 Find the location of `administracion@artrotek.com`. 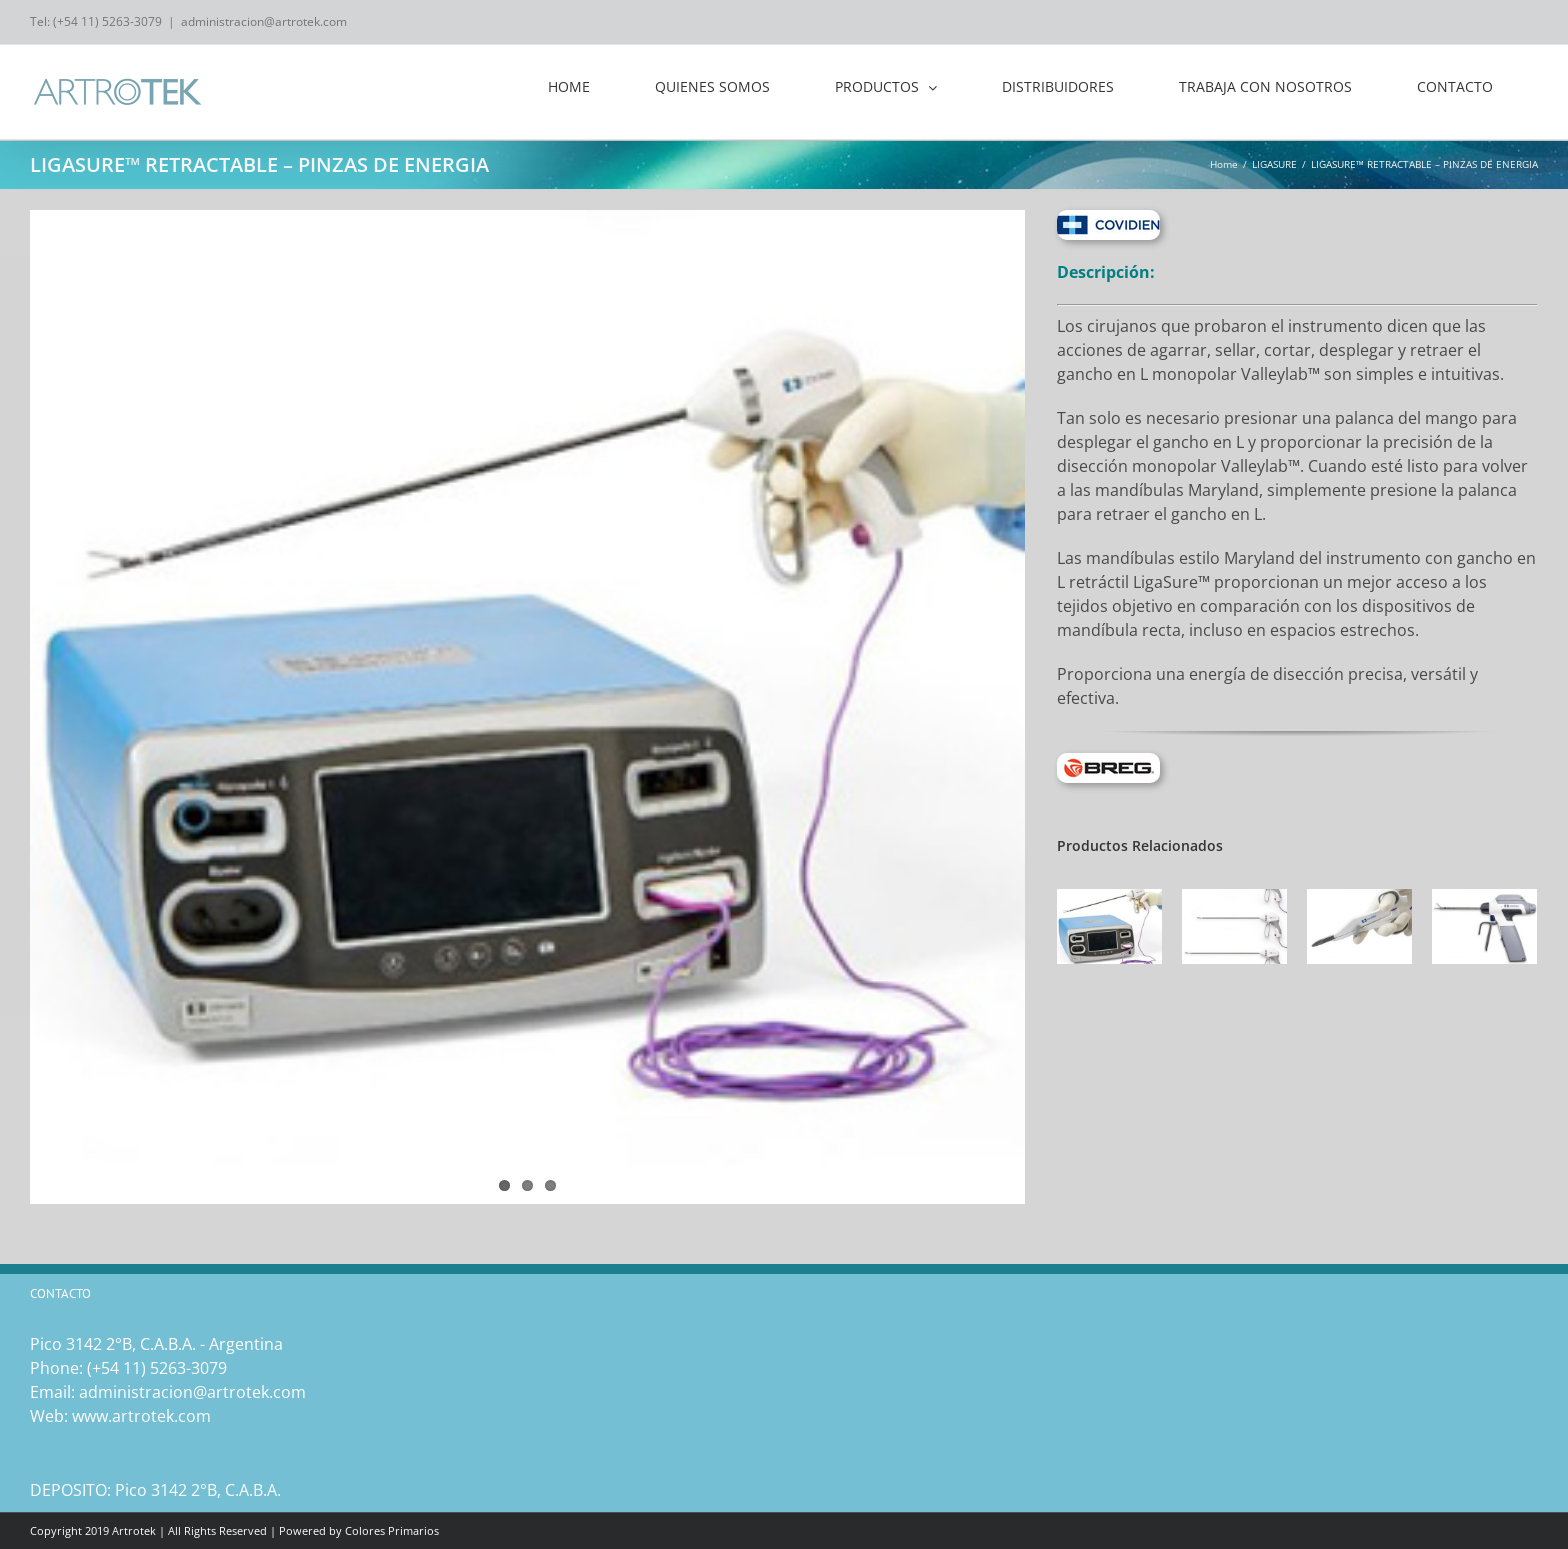

administracion@artrotek.com is located at coordinates (264, 21).